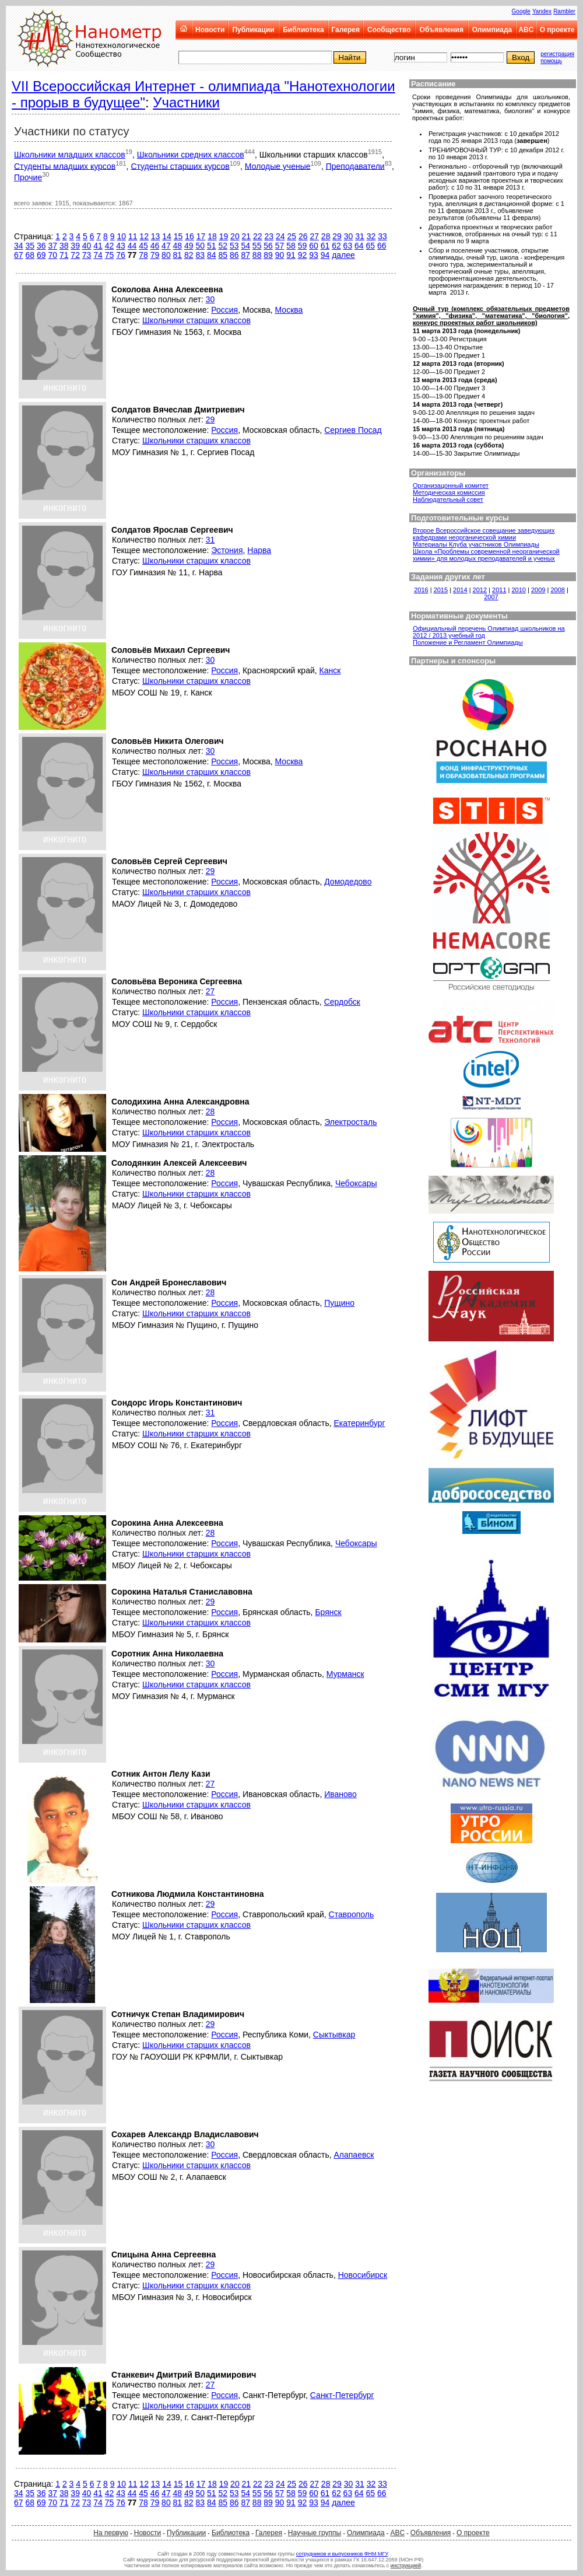 The width and height of the screenshot is (583, 2576). What do you see at coordinates (269, 236) in the screenshot?
I see `23` at bounding box center [269, 236].